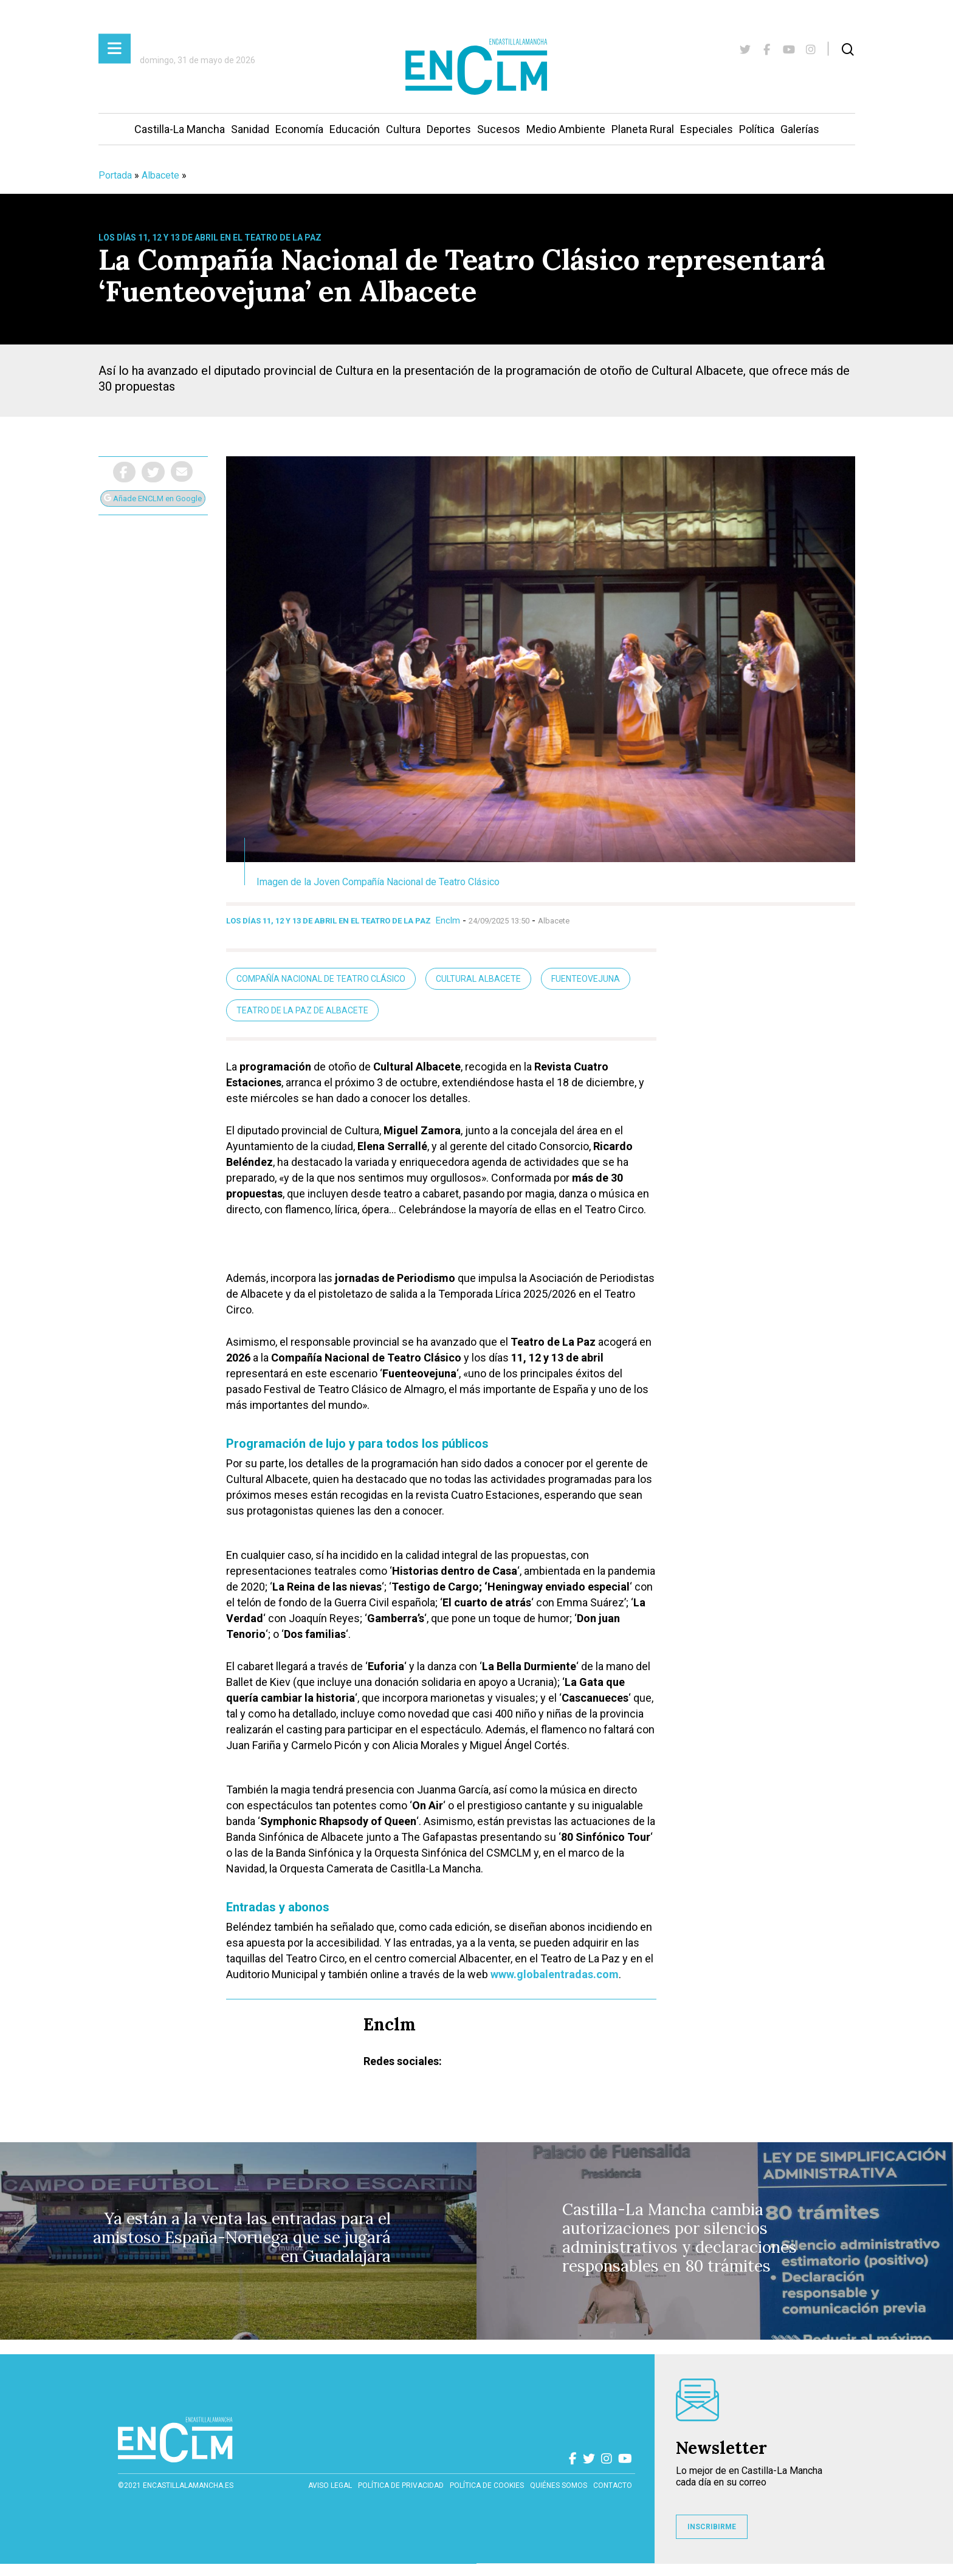 The width and height of the screenshot is (953, 2576). I want to click on Cultura, so click(403, 129).